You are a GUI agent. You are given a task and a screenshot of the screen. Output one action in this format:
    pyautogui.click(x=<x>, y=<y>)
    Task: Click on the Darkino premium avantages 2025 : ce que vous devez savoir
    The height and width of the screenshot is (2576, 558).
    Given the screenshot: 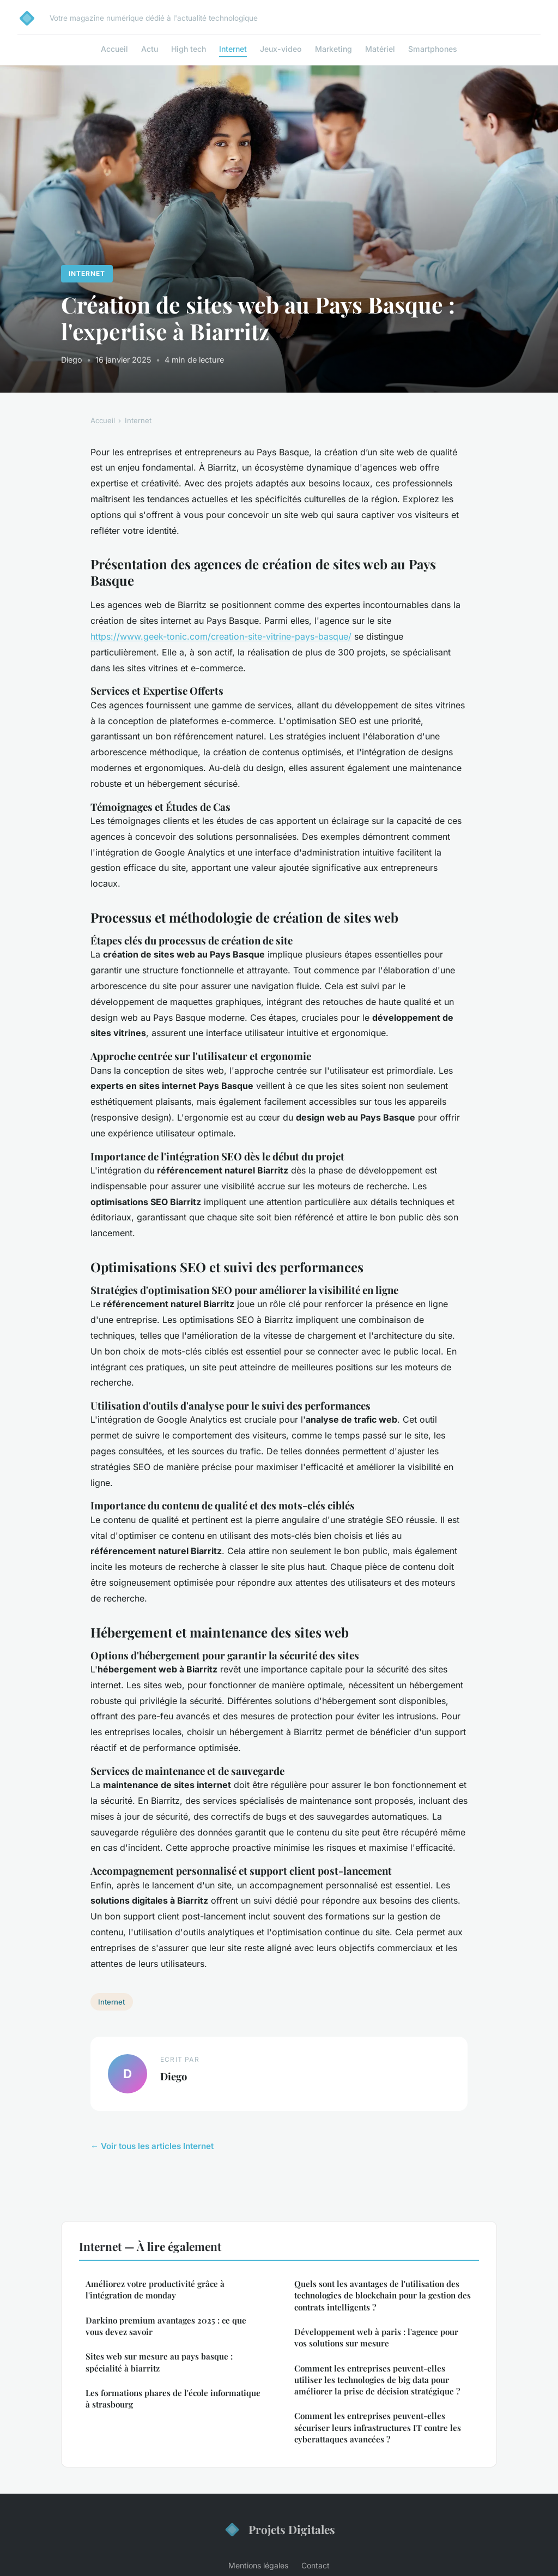 What is the action you would take?
    pyautogui.click(x=166, y=2326)
    